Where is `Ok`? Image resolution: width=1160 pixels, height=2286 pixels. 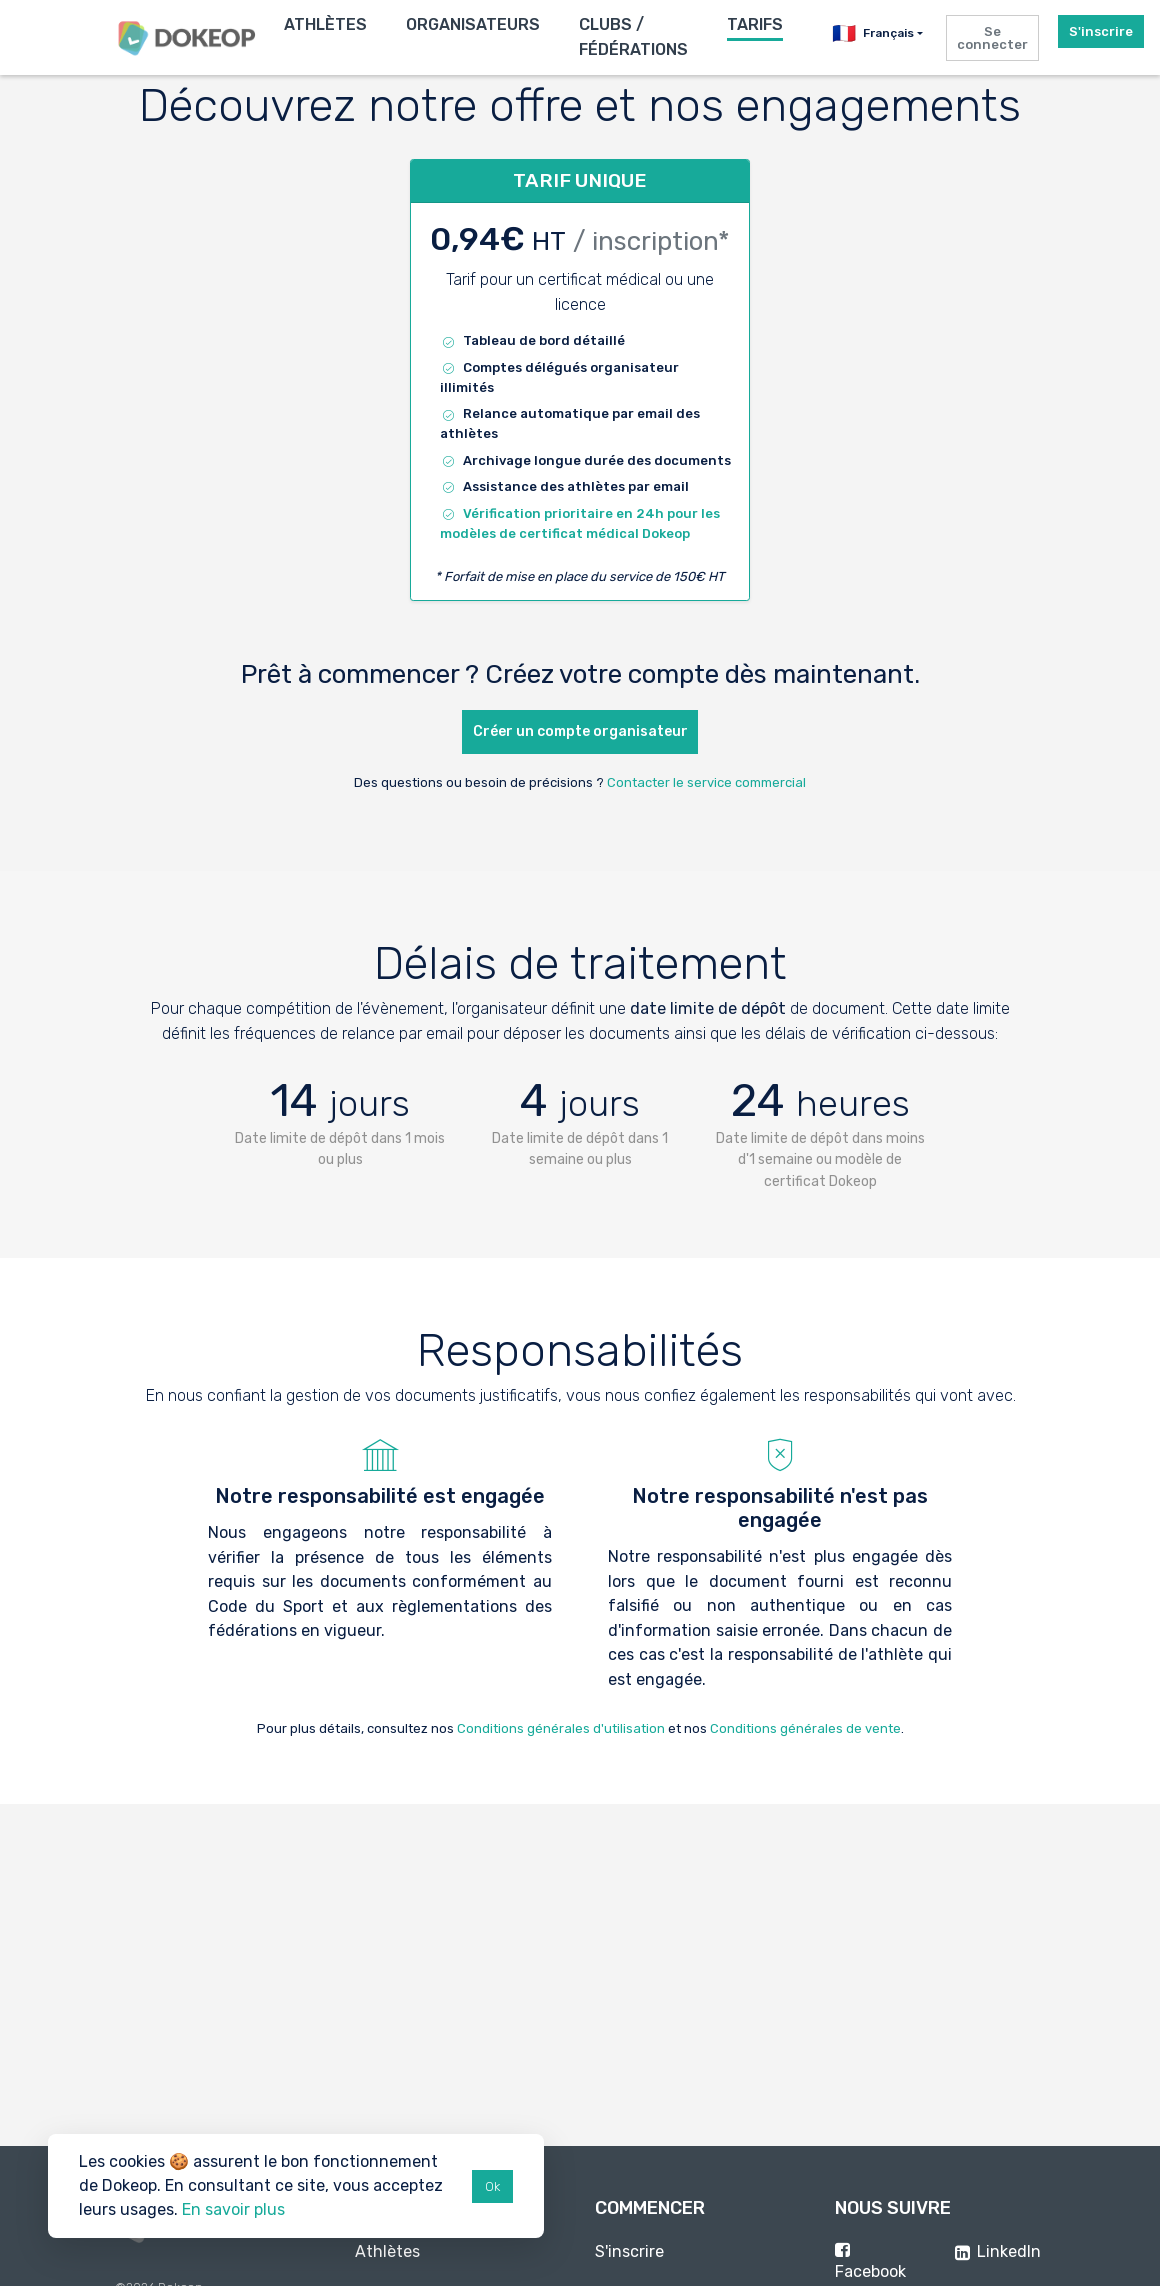 Ok is located at coordinates (492, 2186).